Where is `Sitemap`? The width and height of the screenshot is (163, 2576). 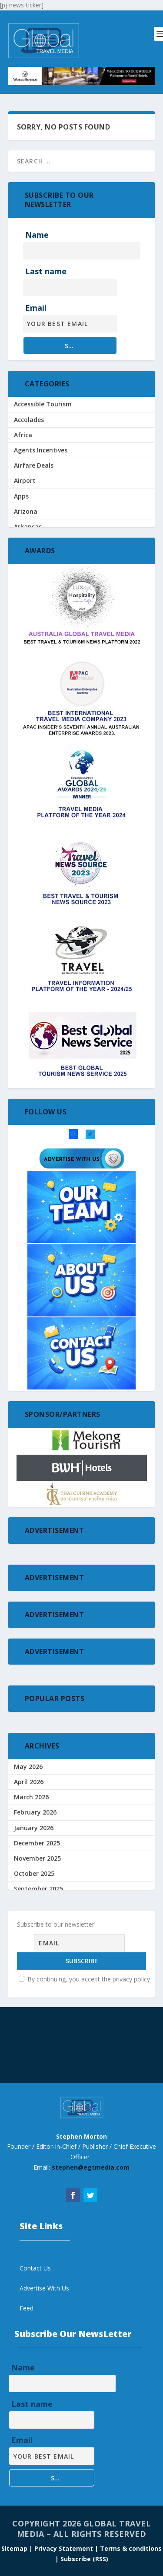
Sitemap is located at coordinates (15, 2548).